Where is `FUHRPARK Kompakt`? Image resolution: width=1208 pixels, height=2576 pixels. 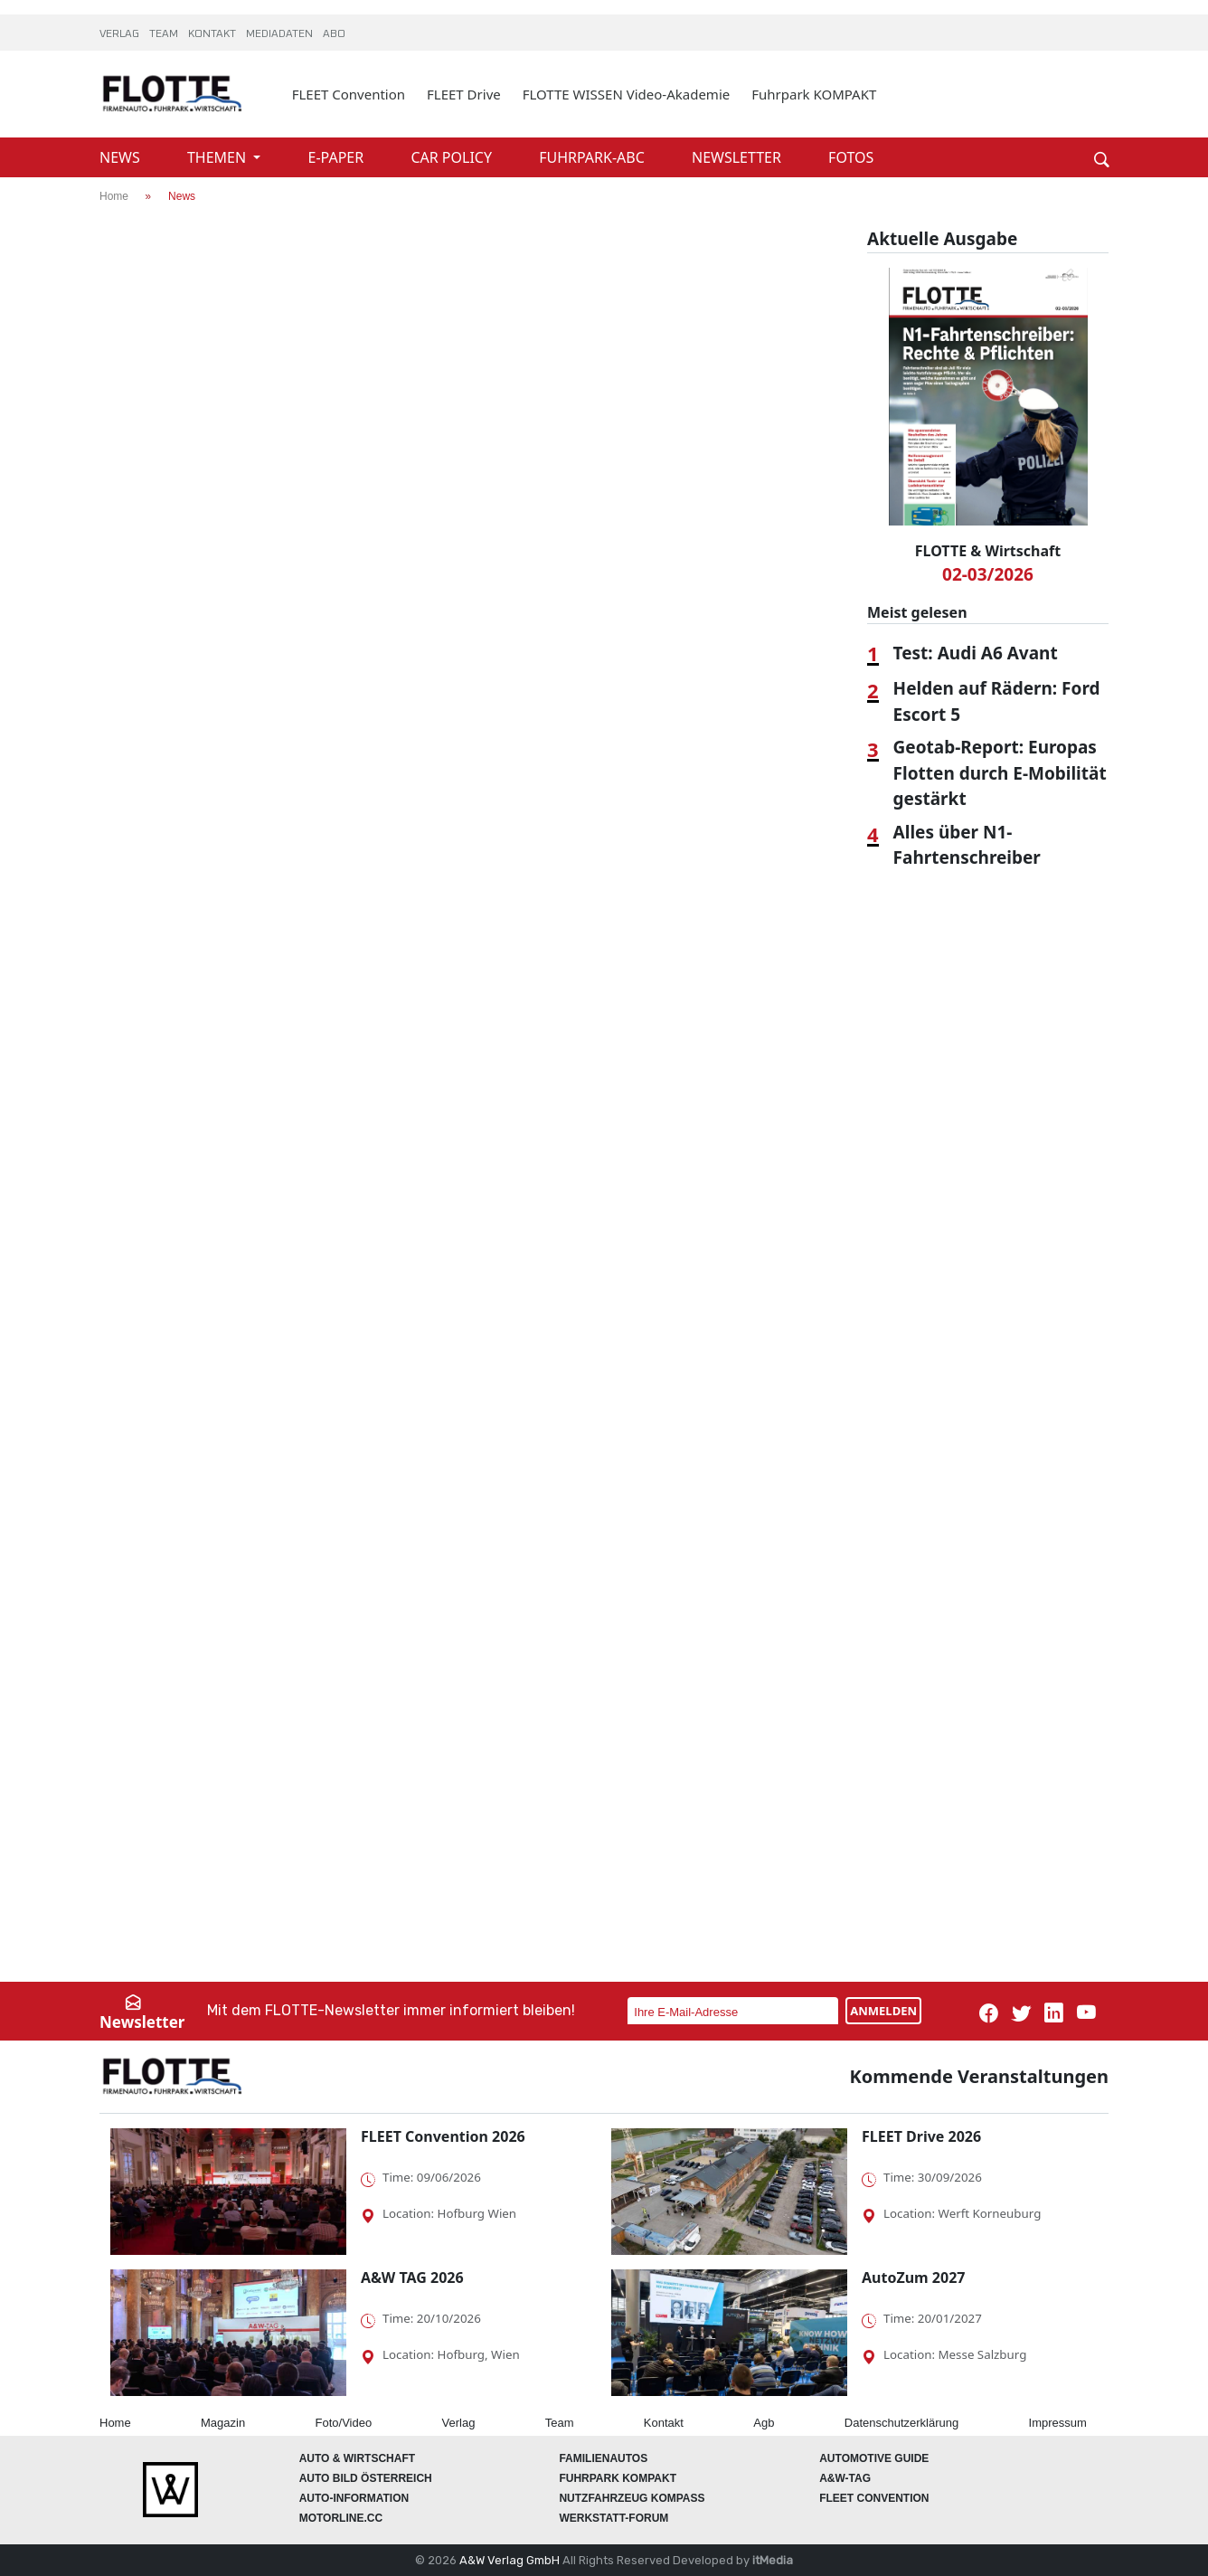 FUHRPARK Kompakt is located at coordinates (617, 2478).